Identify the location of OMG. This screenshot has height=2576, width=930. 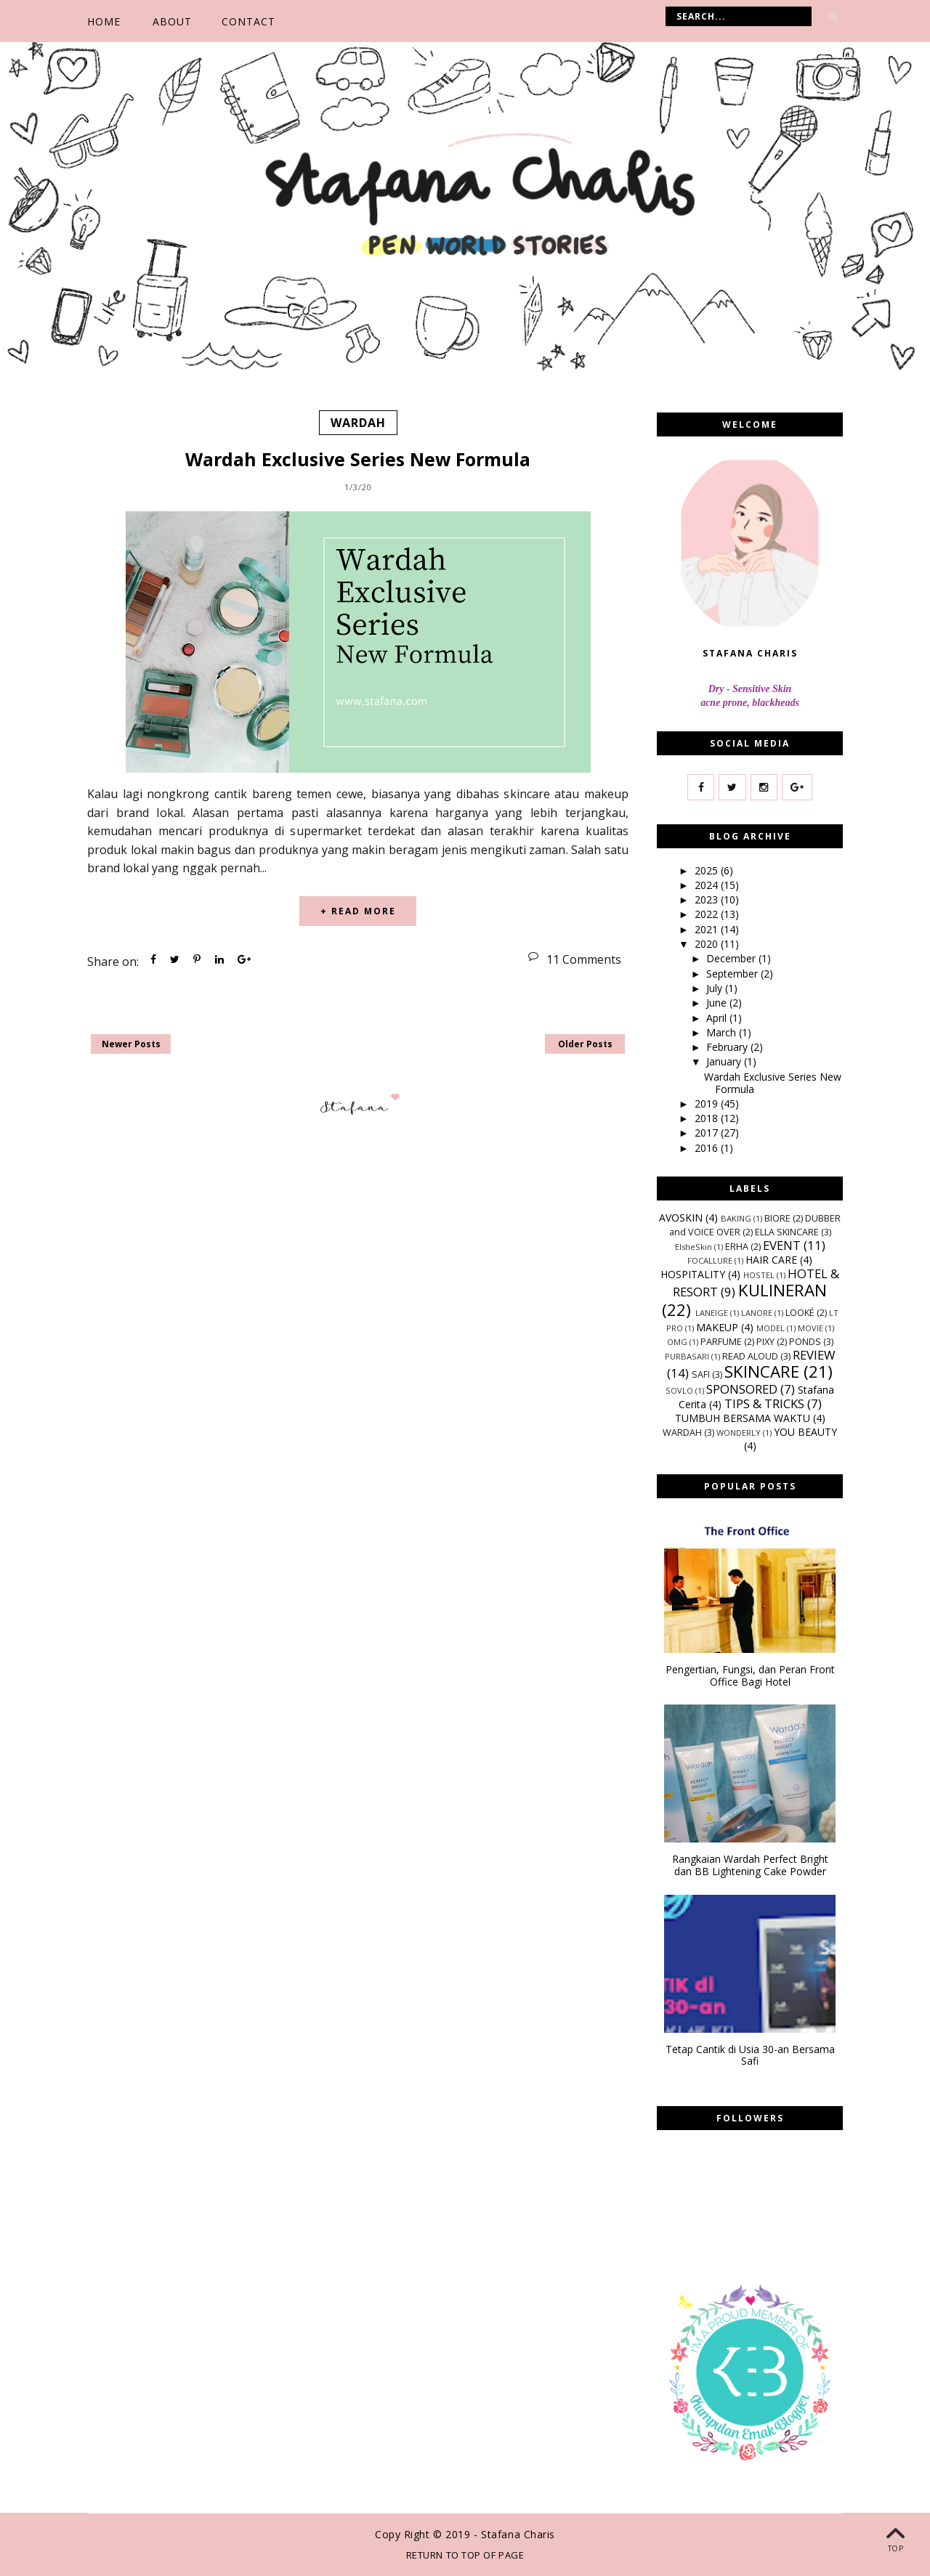
(677, 1341).